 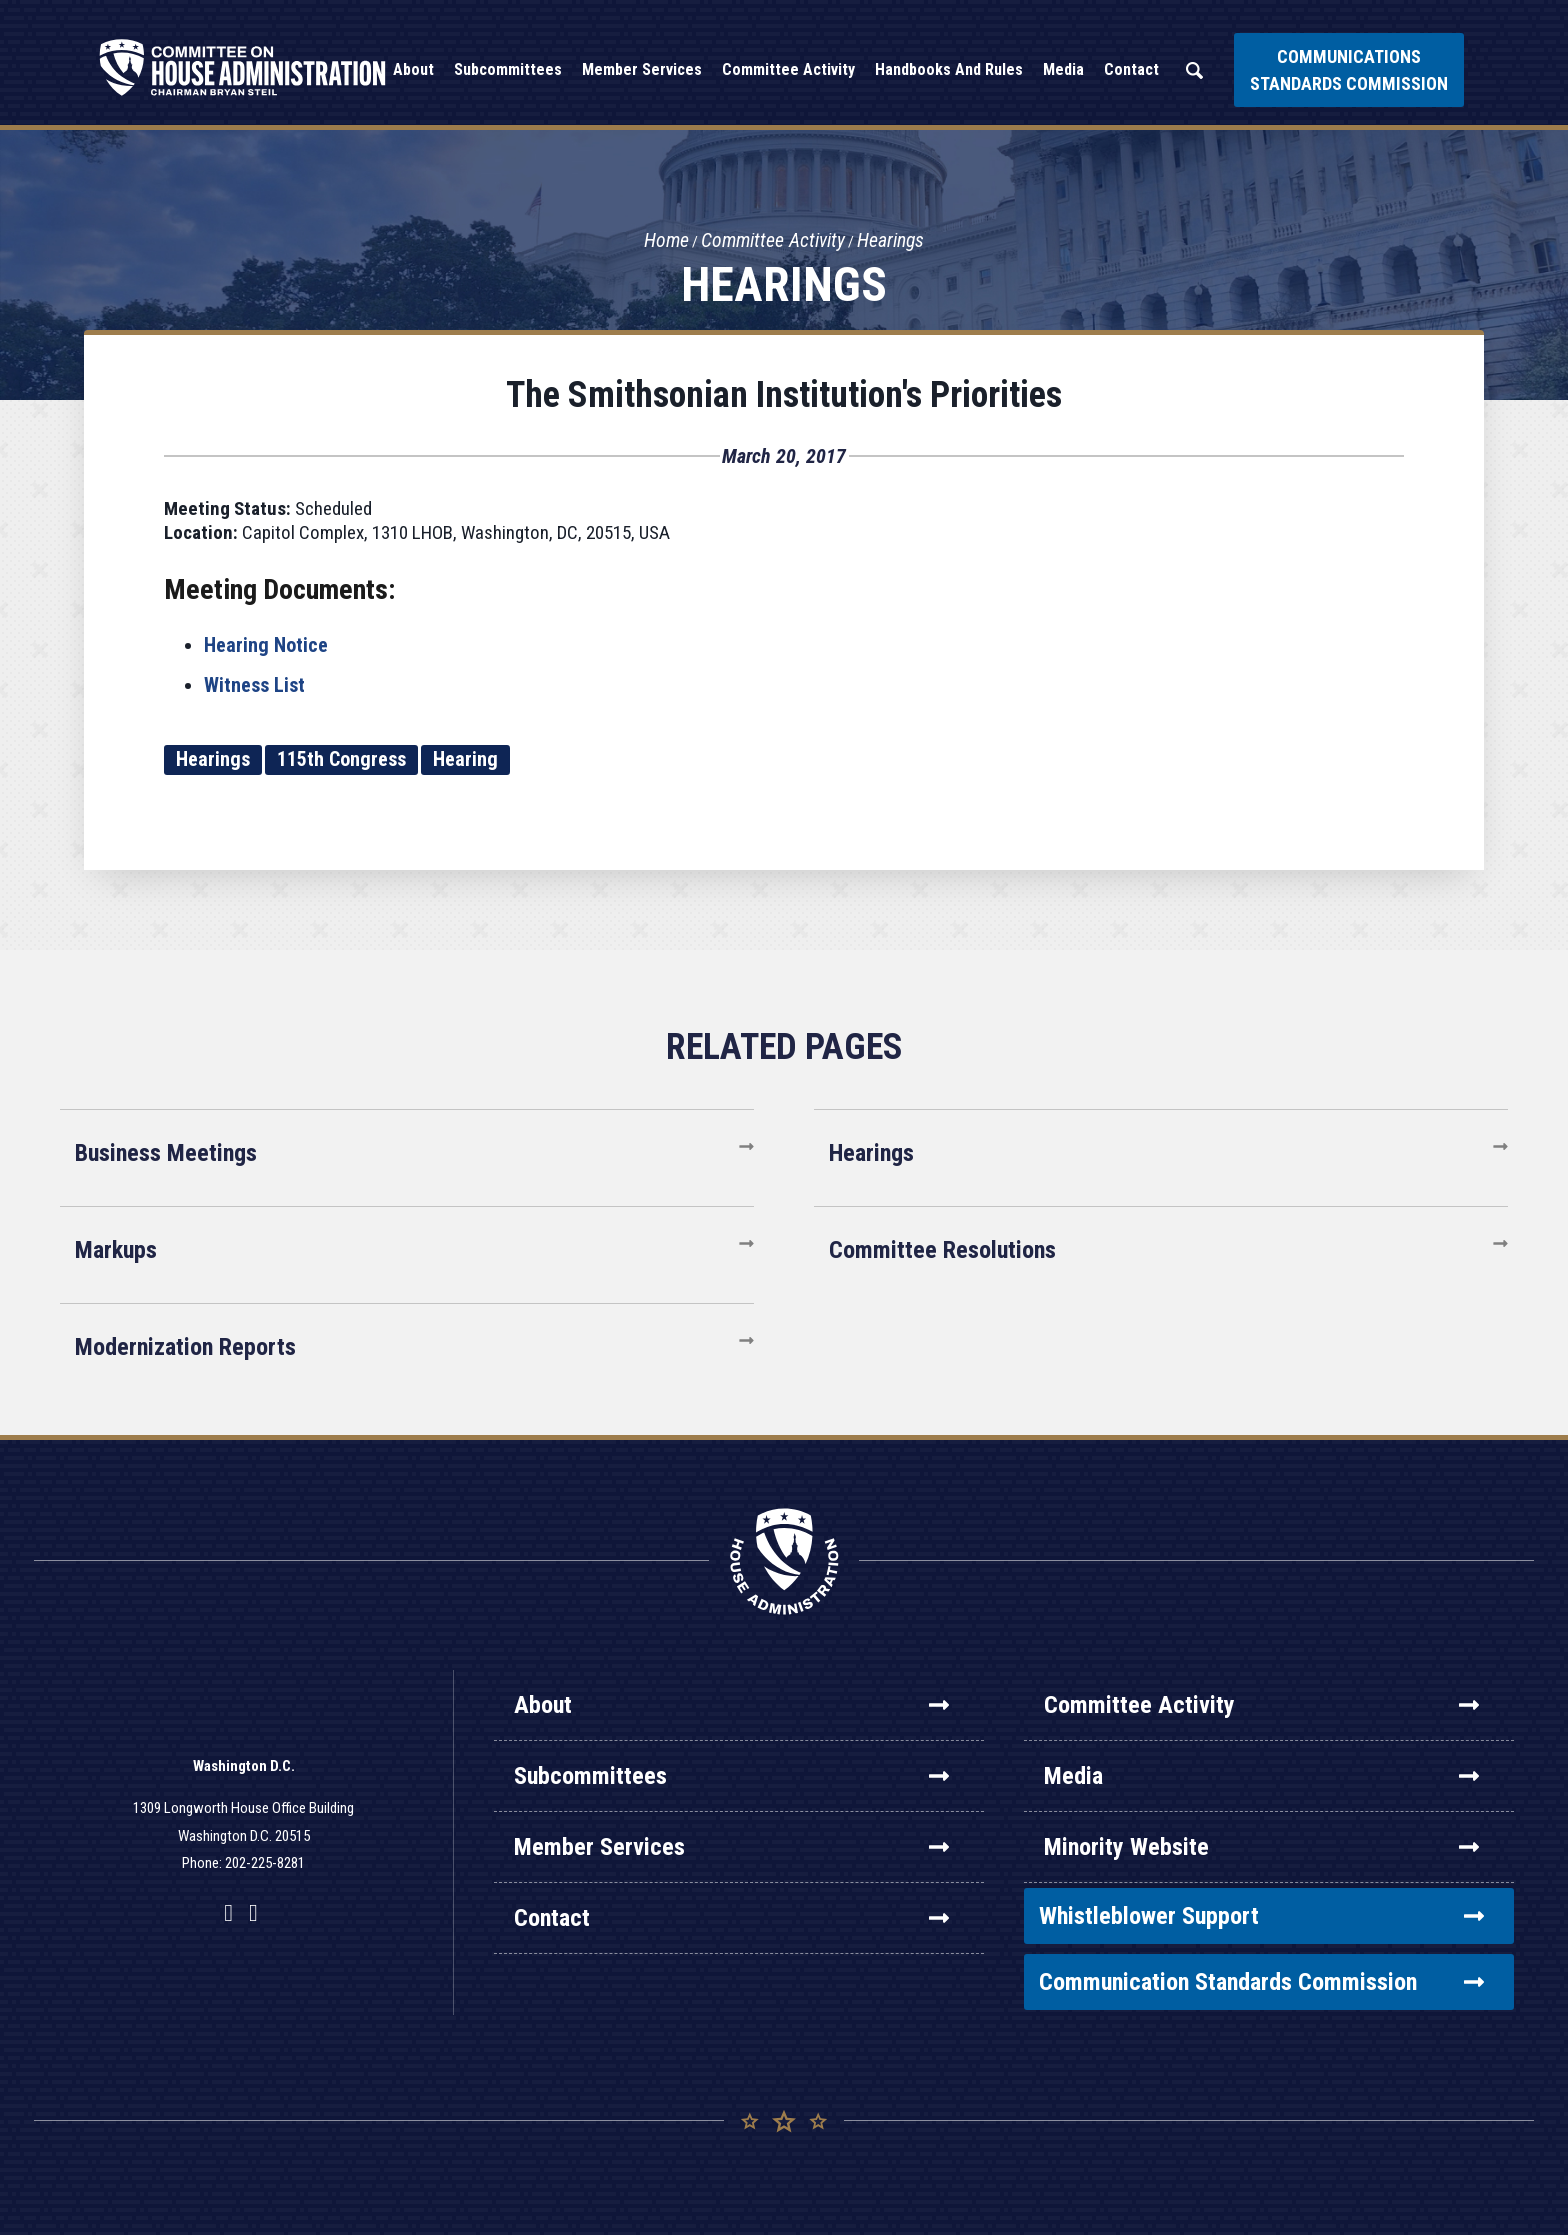 I want to click on Modernization Reports, so click(x=185, y=1347).